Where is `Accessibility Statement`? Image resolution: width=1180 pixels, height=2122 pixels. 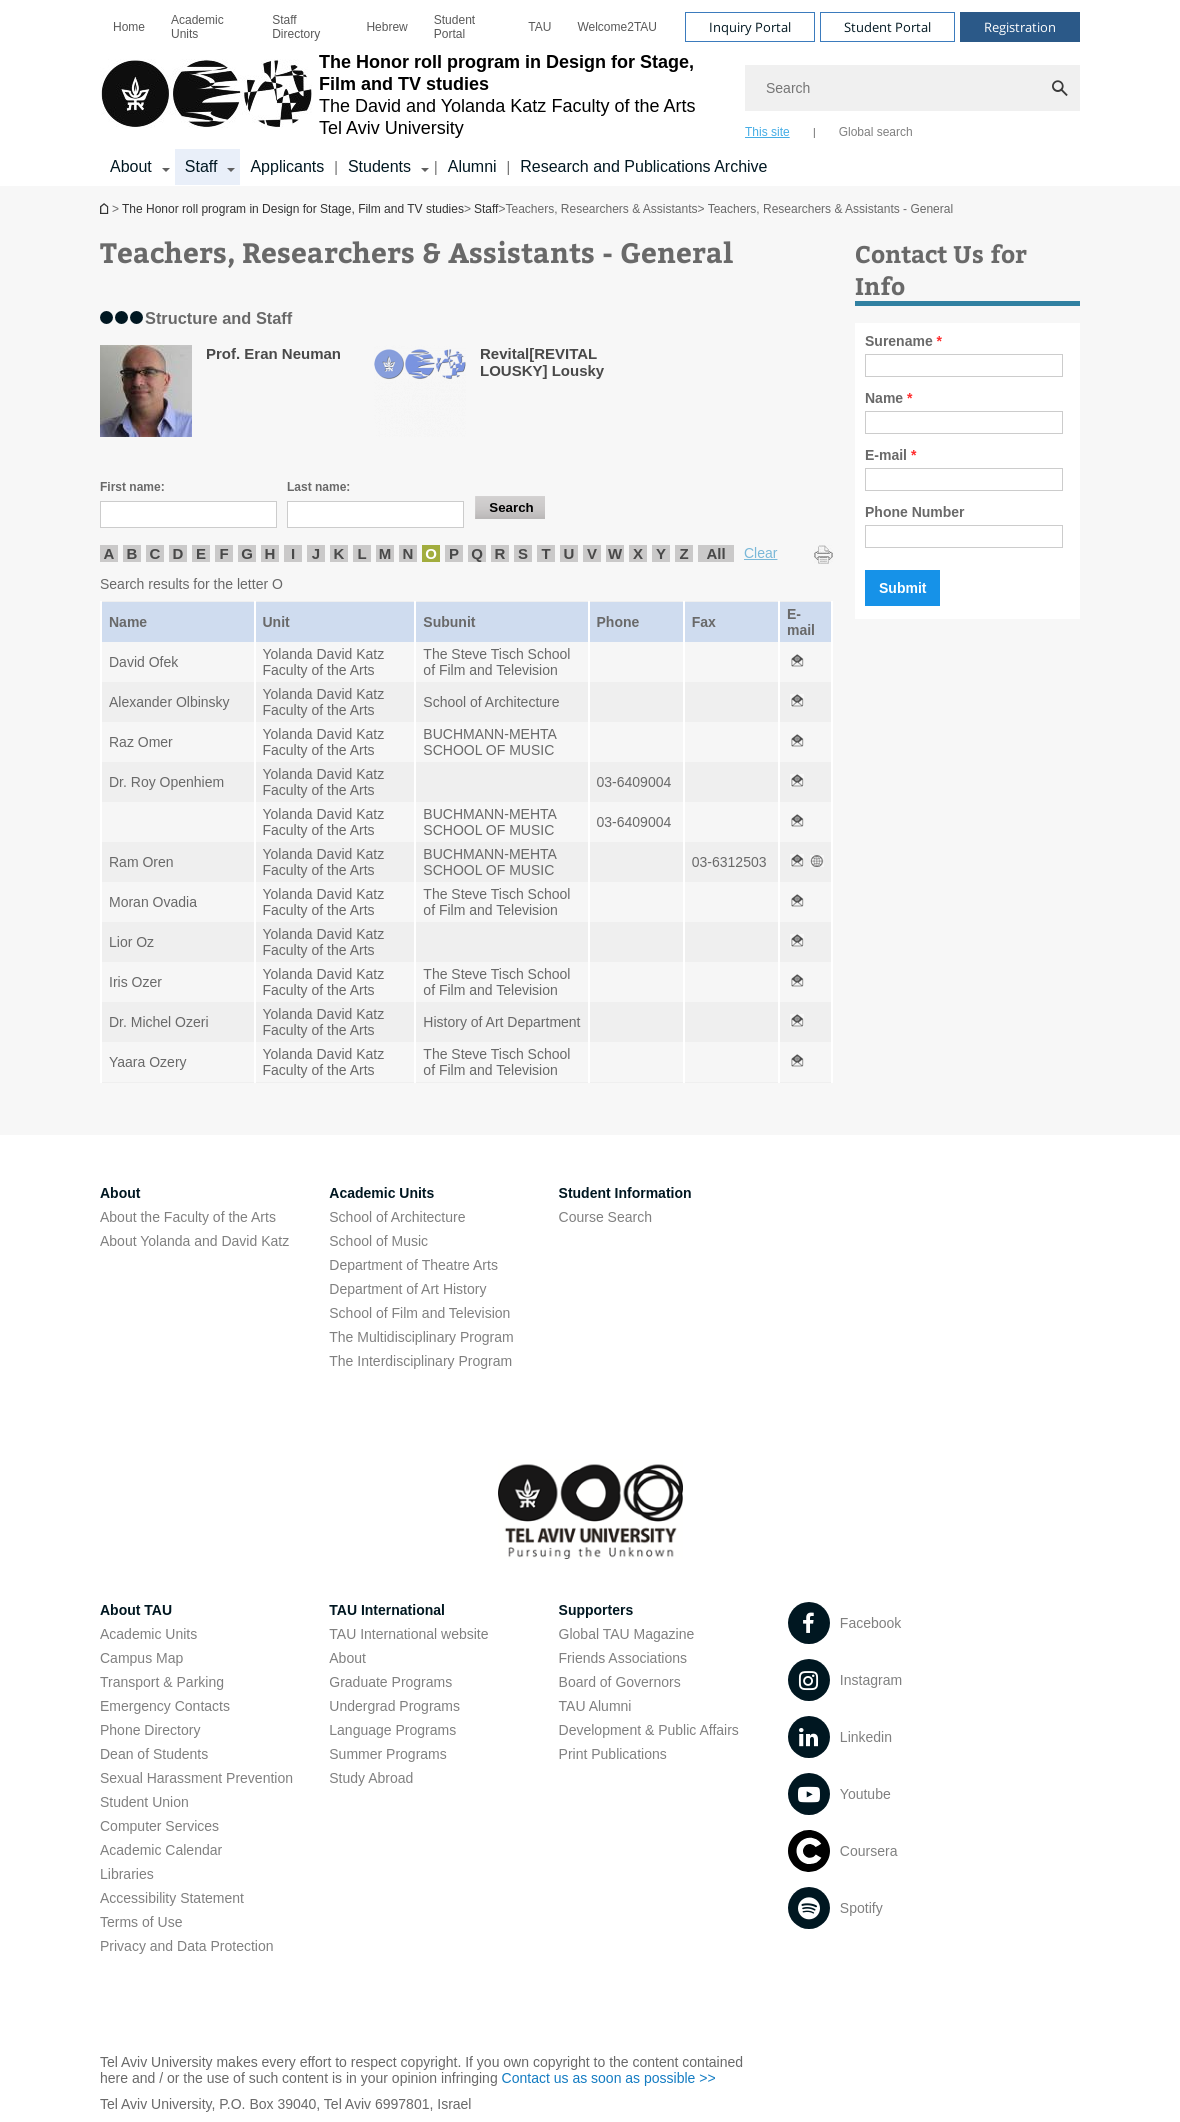
Accessibility Statement is located at coordinates (172, 1898).